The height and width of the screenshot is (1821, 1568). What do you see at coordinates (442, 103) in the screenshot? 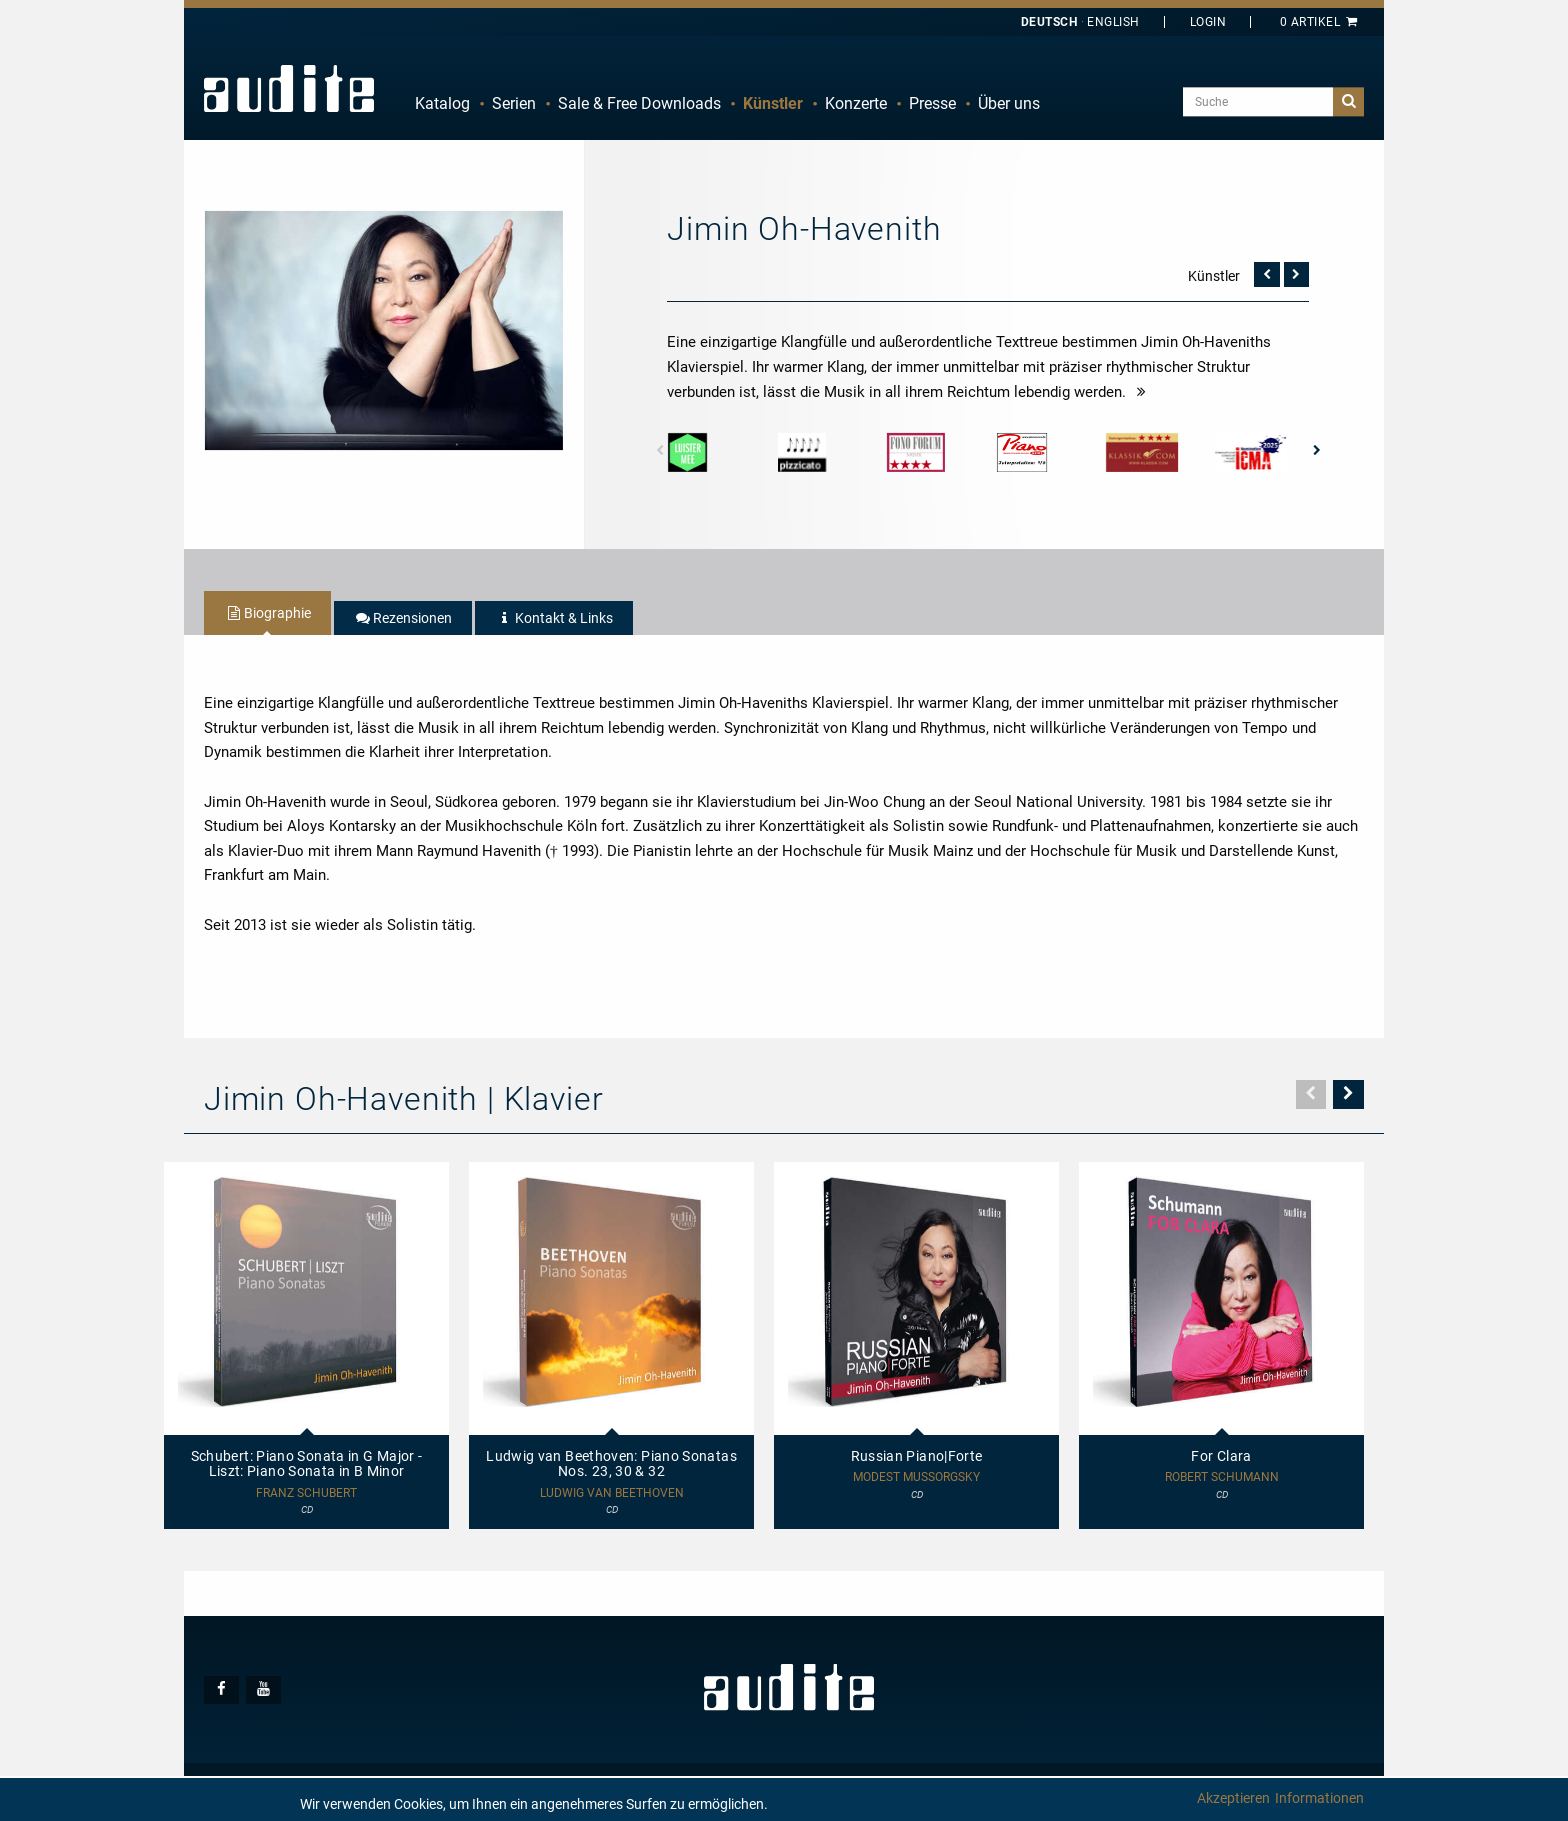
I see `Katalog` at bounding box center [442, 103].